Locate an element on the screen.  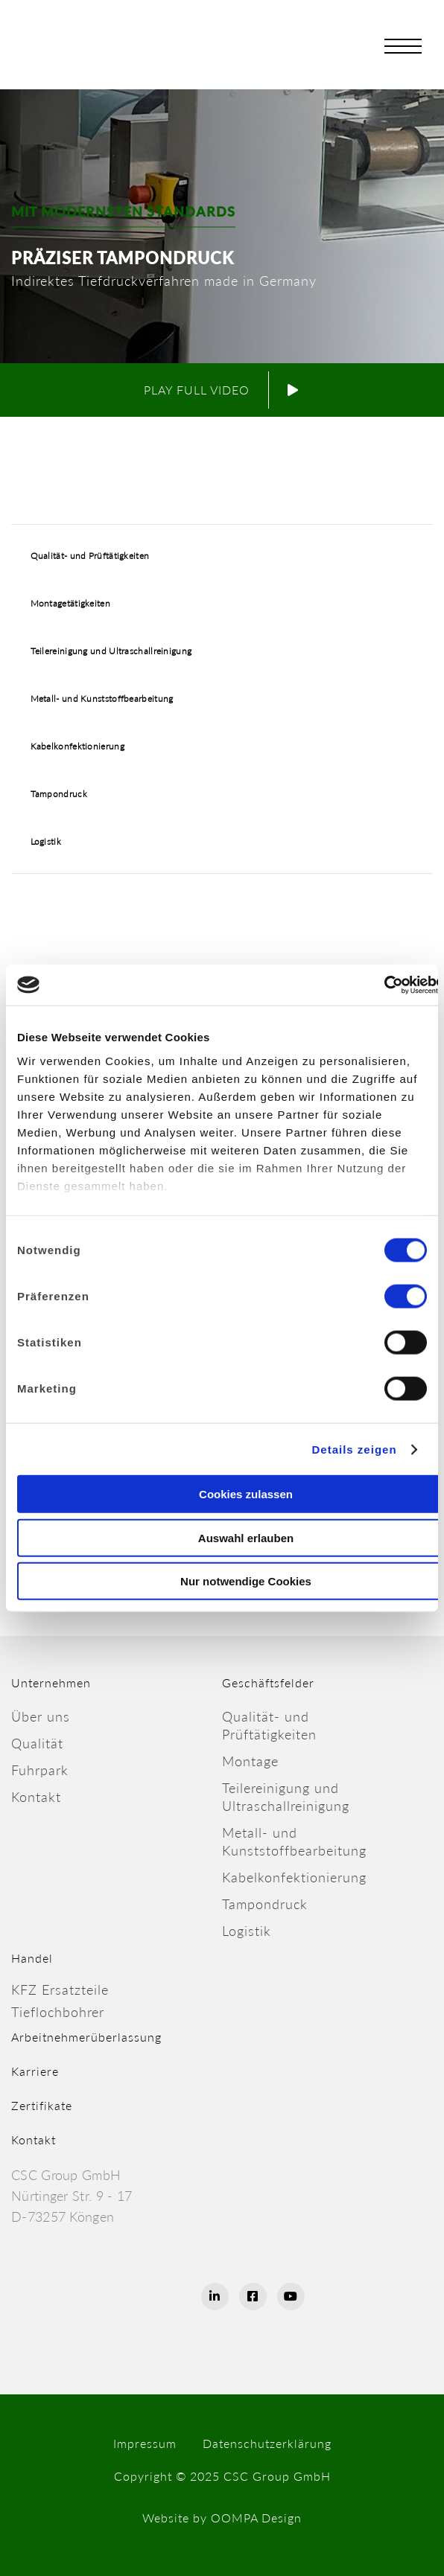
Metall- undKunststoffbearbeitung is located at coordinates (294, 1841).